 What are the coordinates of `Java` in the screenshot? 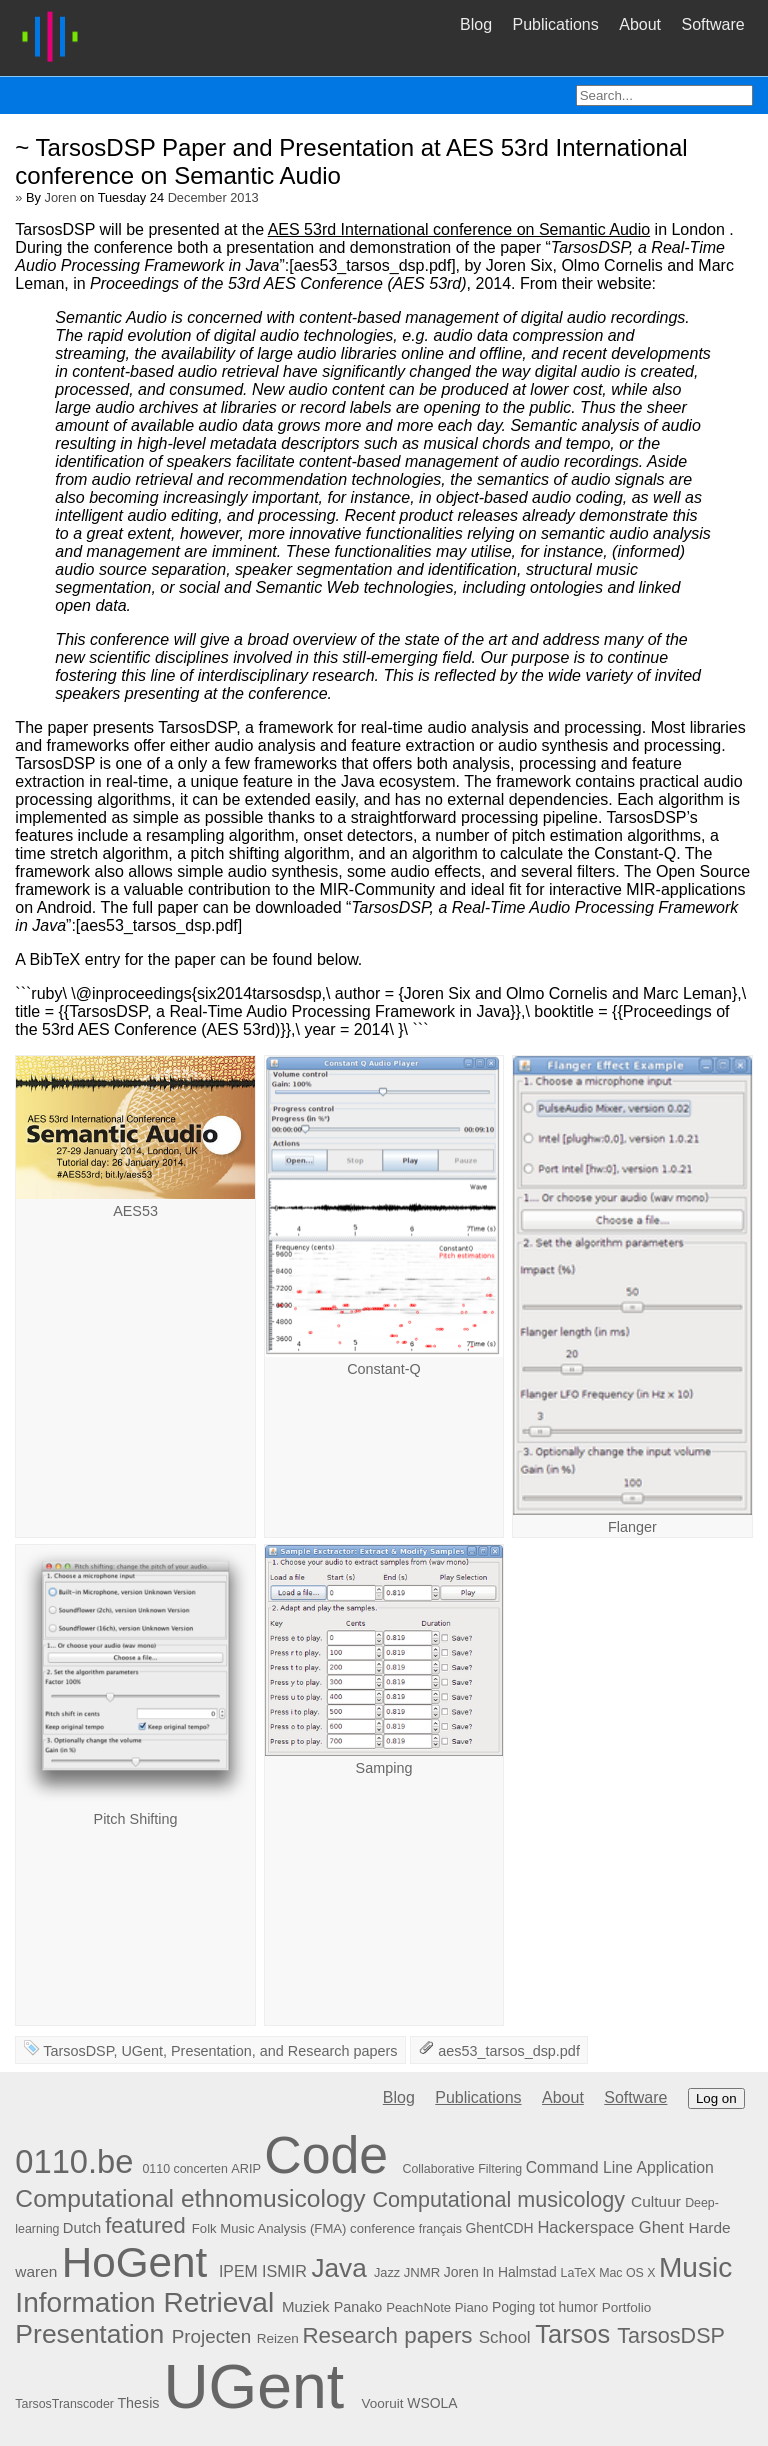 It's located at (338, 2268).